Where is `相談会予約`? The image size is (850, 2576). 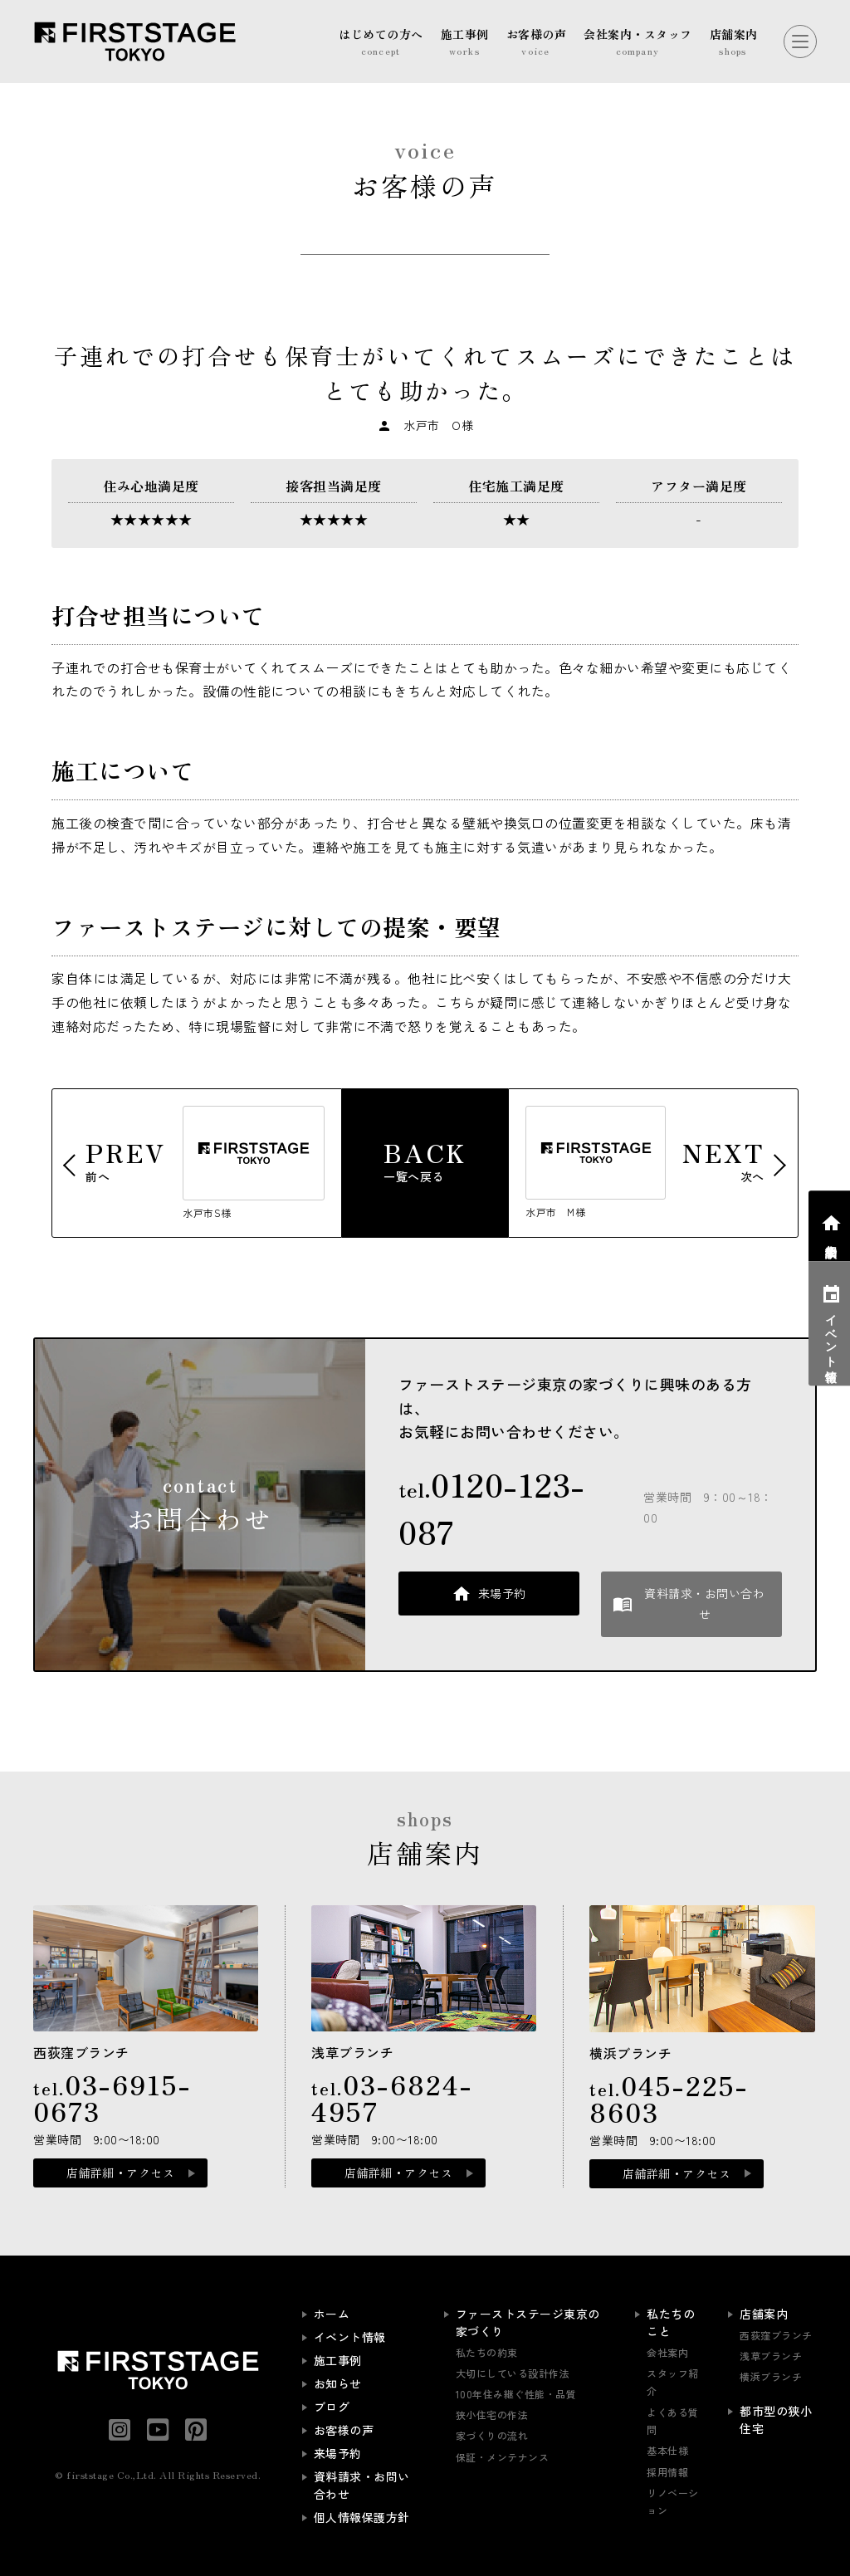
相談会予約 is located at coordinates (831, 1237).